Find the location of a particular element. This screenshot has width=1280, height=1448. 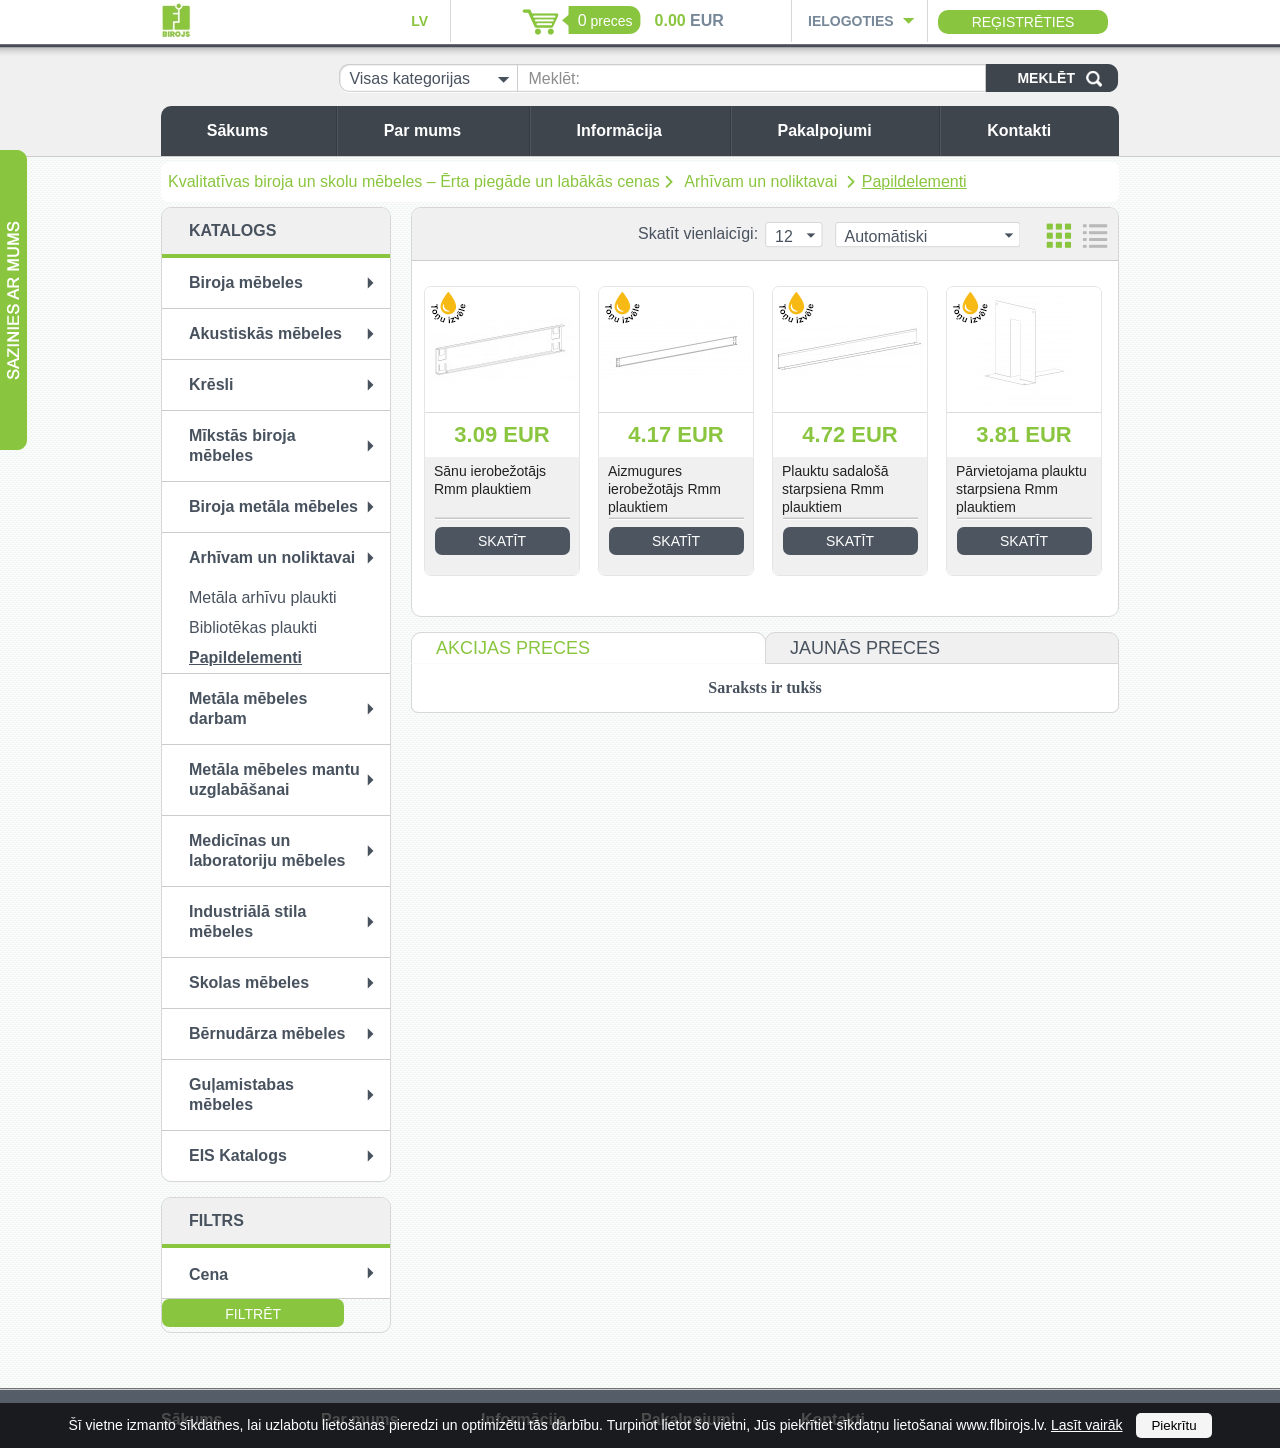

Metāla mēbeles mantu uzglabāšanai is located at coordinates (274, 779).